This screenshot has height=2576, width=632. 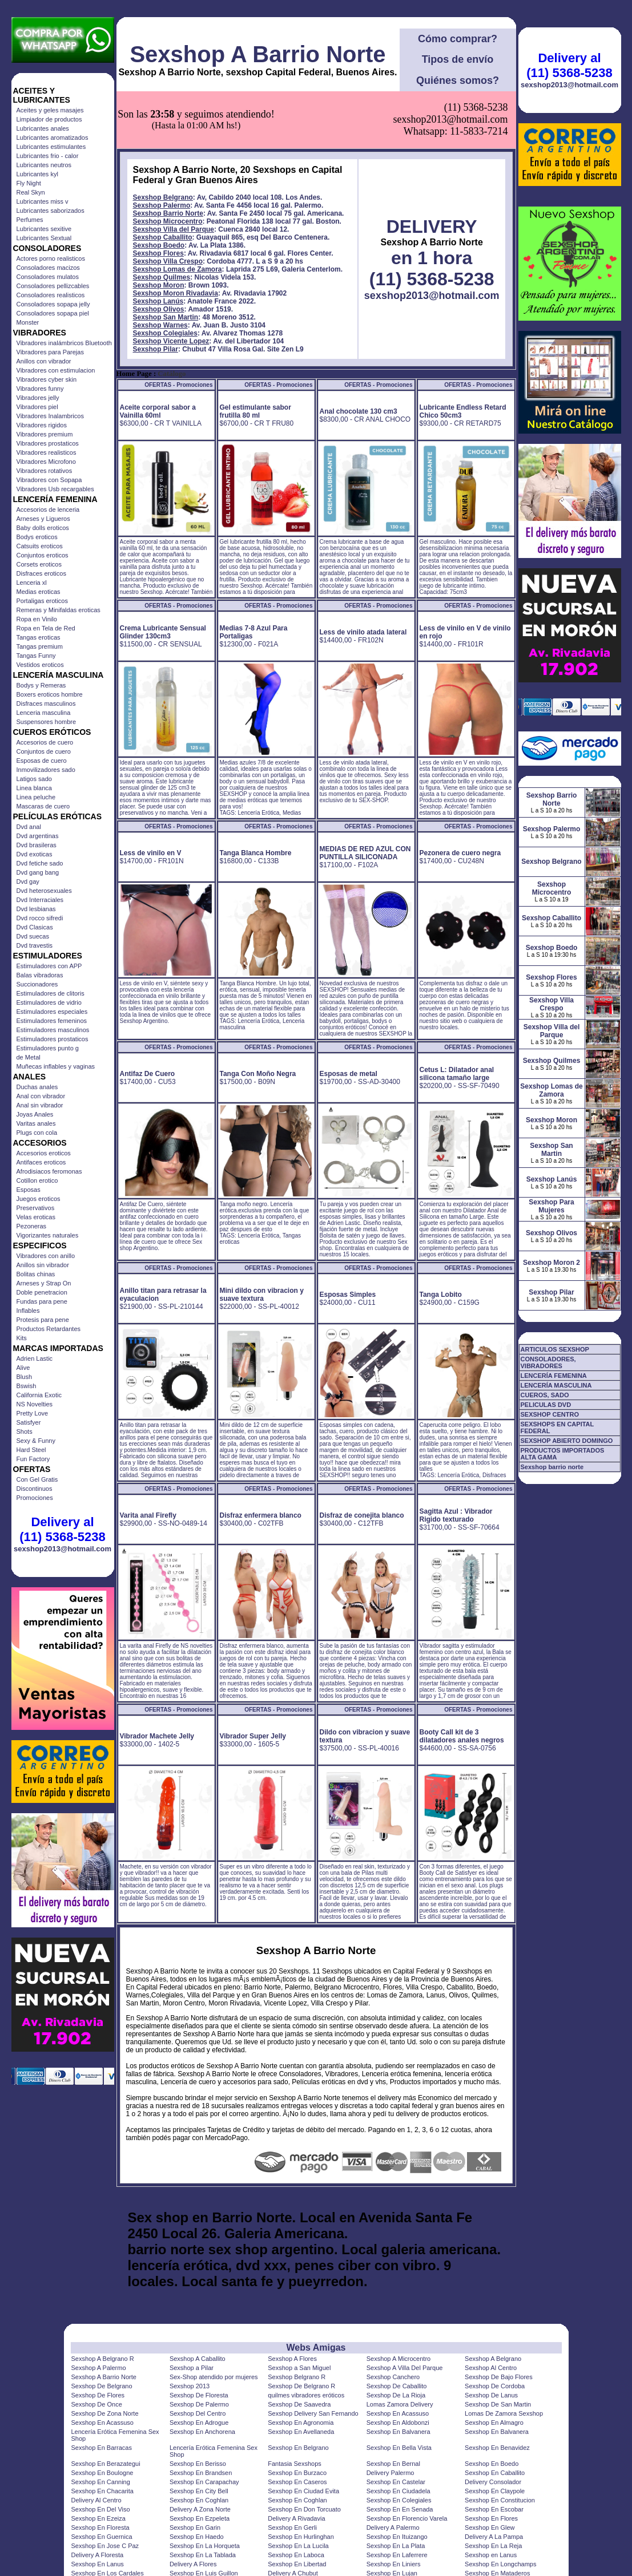 I want to click on Mascaras de cuero, so click(x=43, y=806).